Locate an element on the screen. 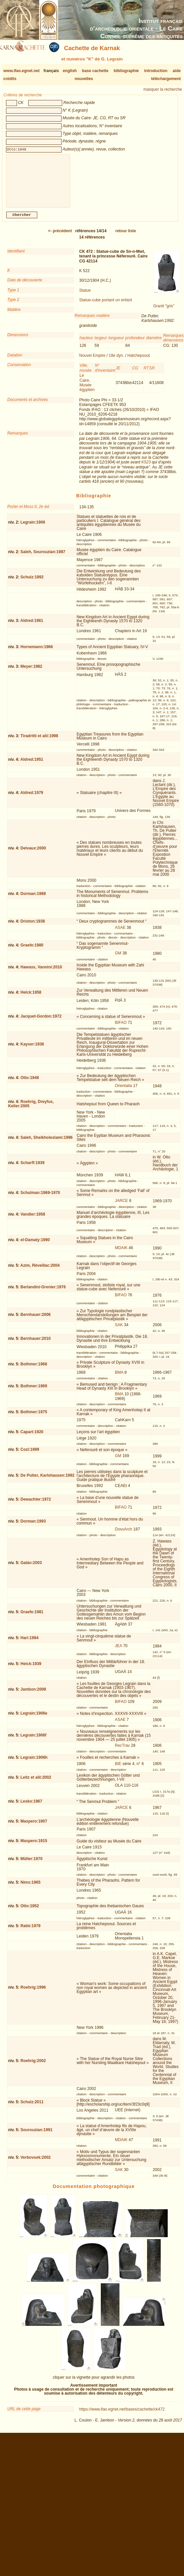 Image resolution: width=184 pixels, height=2576 pixels. De Putter, Karlshausen:1992 is located at coordinates (48, 1480).